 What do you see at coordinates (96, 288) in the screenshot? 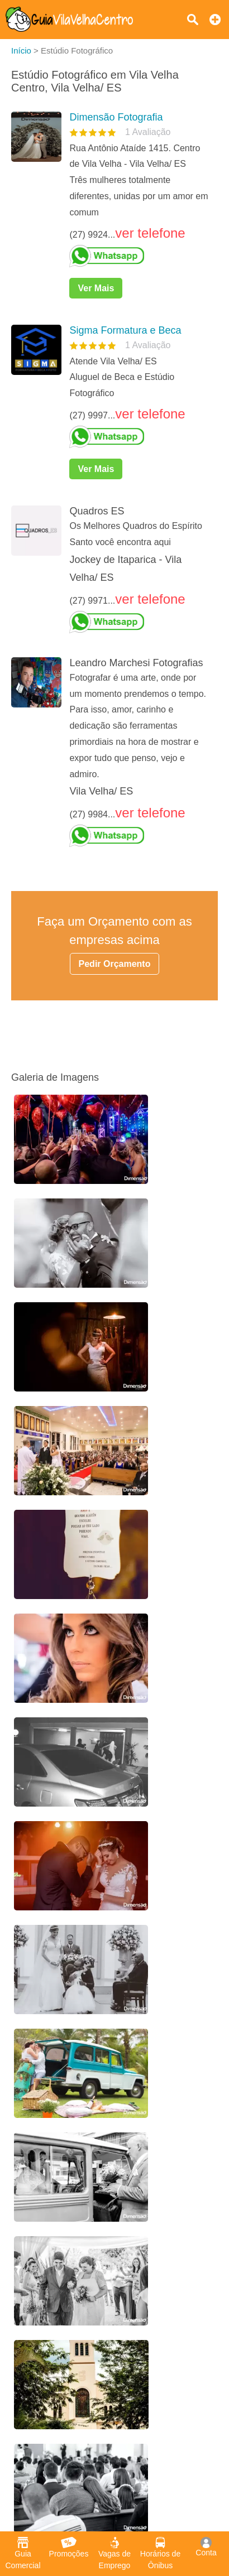
I see `Ver Mais` at bounding box center [96, 288].